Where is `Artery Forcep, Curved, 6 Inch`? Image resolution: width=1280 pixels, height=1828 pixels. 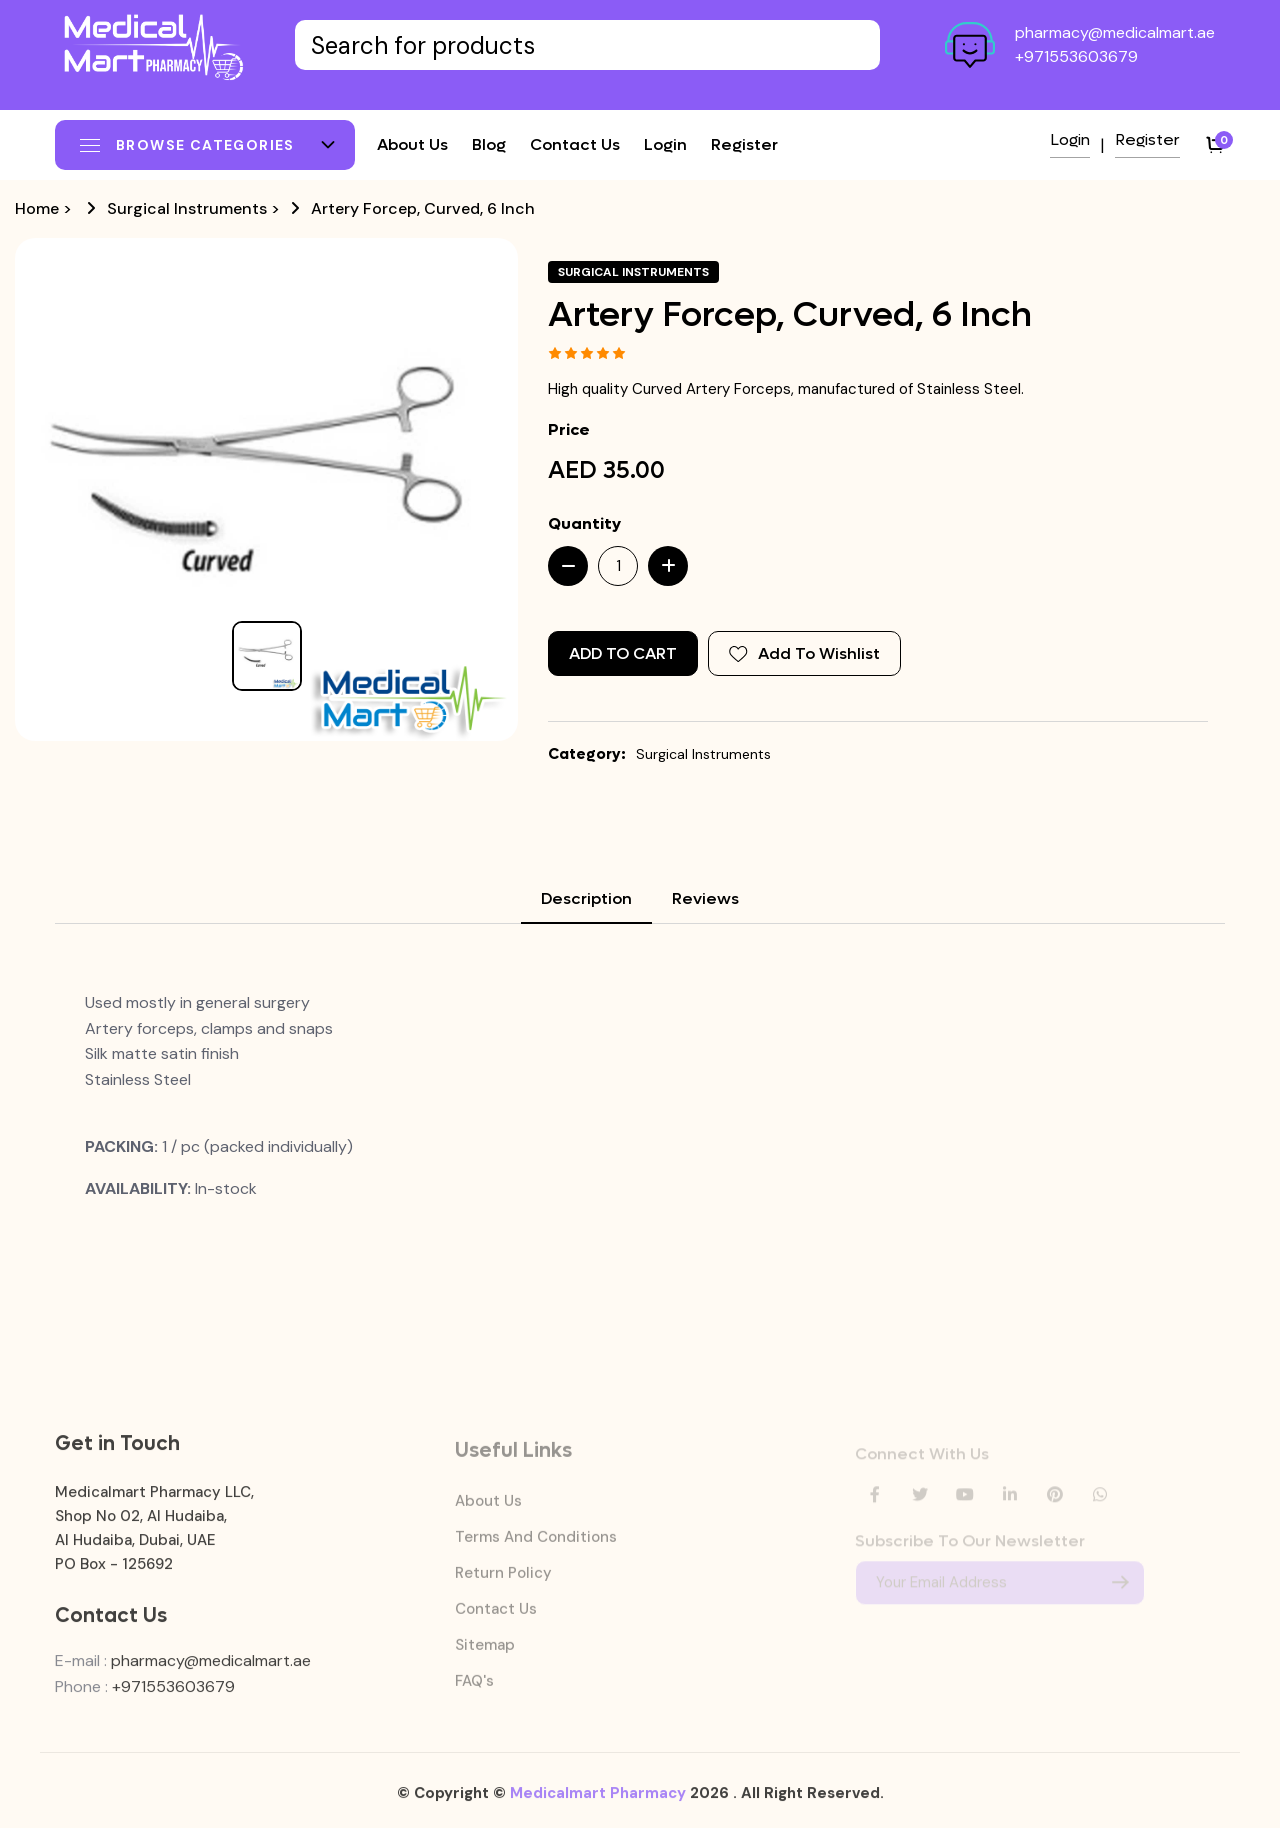
Artery Forcep, Curved, 6 Inch is located at coordinates (423, 208).